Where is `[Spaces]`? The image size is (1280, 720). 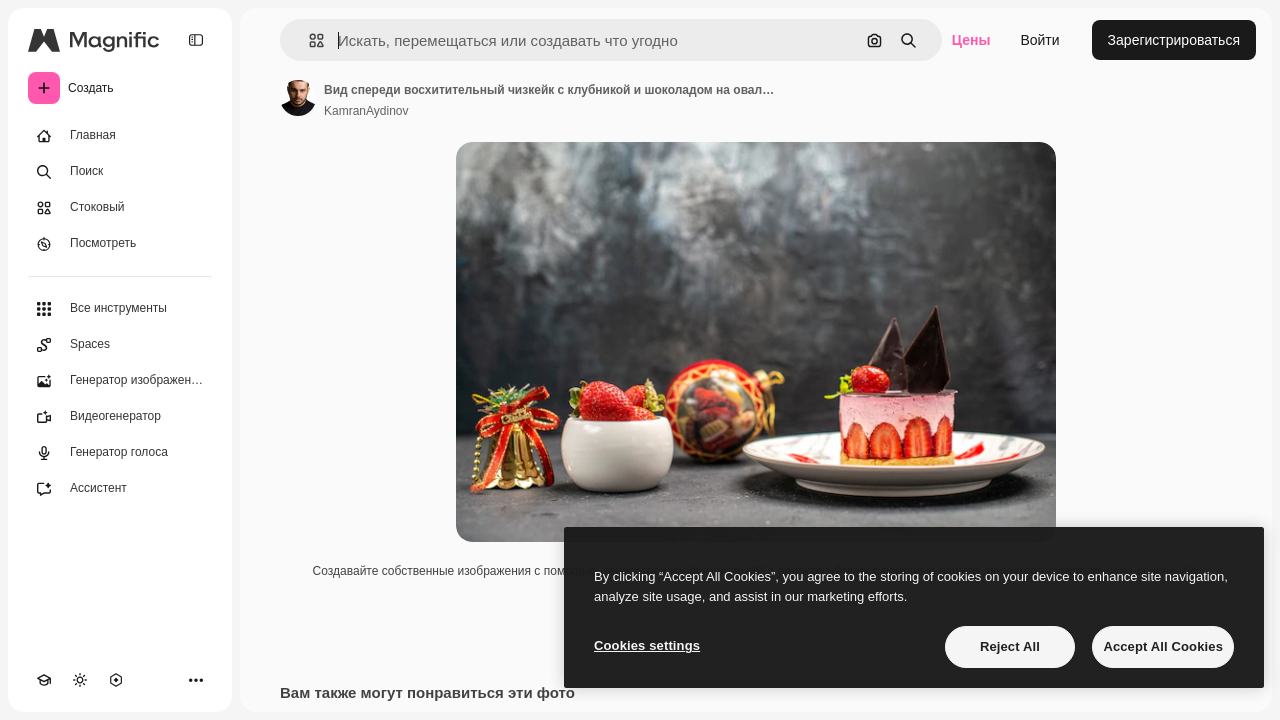 [Spaces] is located at coordinates (120, 345).